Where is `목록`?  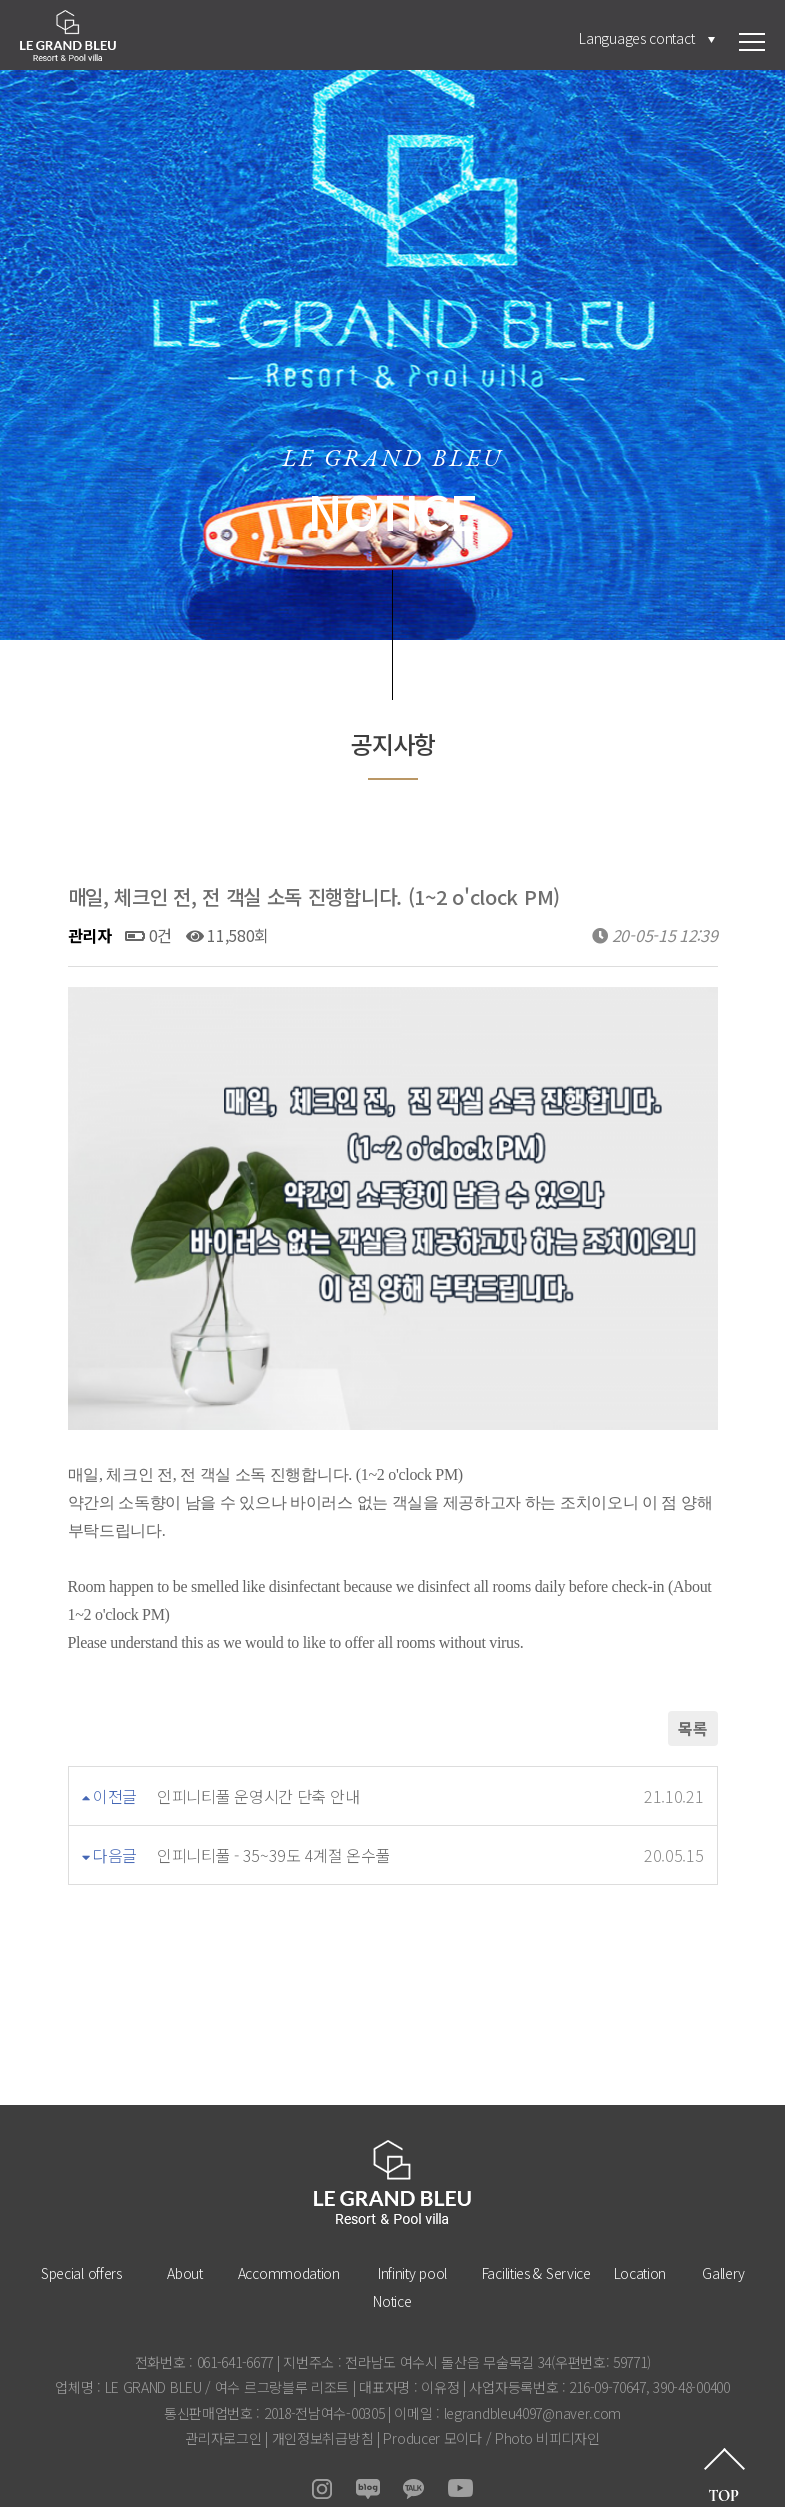 목록 is located at coordinates (692, 1694).